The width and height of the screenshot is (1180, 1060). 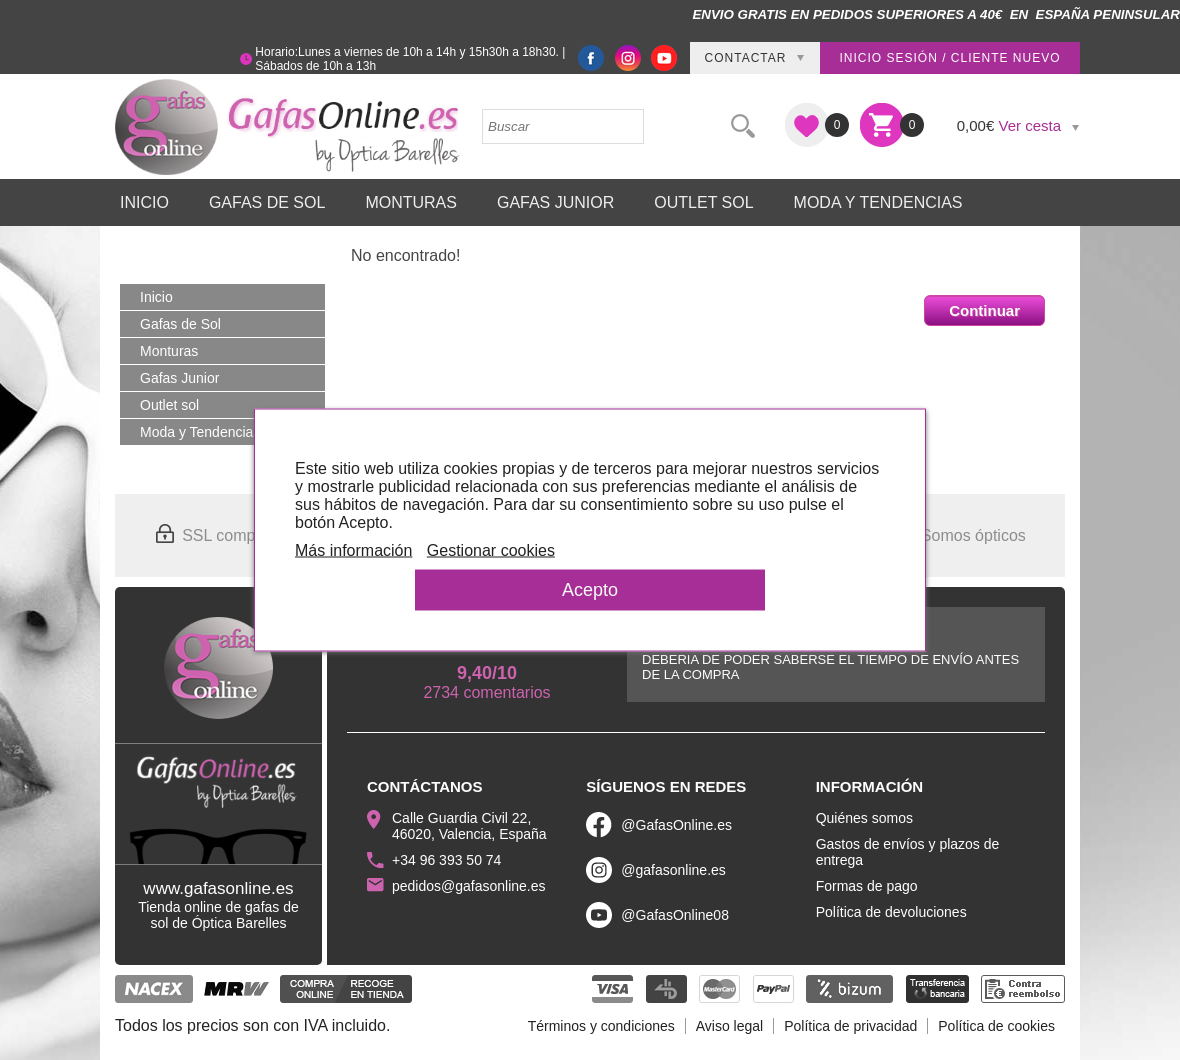 What do you see at coordinates (878, 202) in the screenshot?
I see `Moda y Tendencias` at bounding box center [878, 202].